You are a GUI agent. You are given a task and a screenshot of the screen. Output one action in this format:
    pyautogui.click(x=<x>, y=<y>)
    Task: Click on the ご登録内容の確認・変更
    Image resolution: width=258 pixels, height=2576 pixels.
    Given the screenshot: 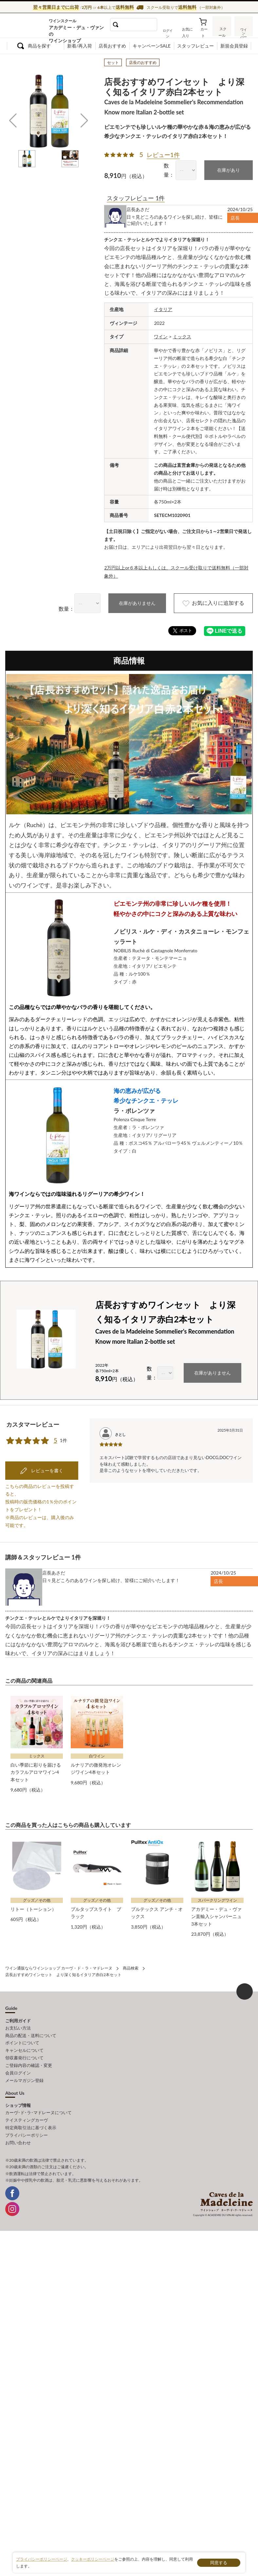 What is the action you would take?
    pyautogui.click(x=28, y=2057)
    